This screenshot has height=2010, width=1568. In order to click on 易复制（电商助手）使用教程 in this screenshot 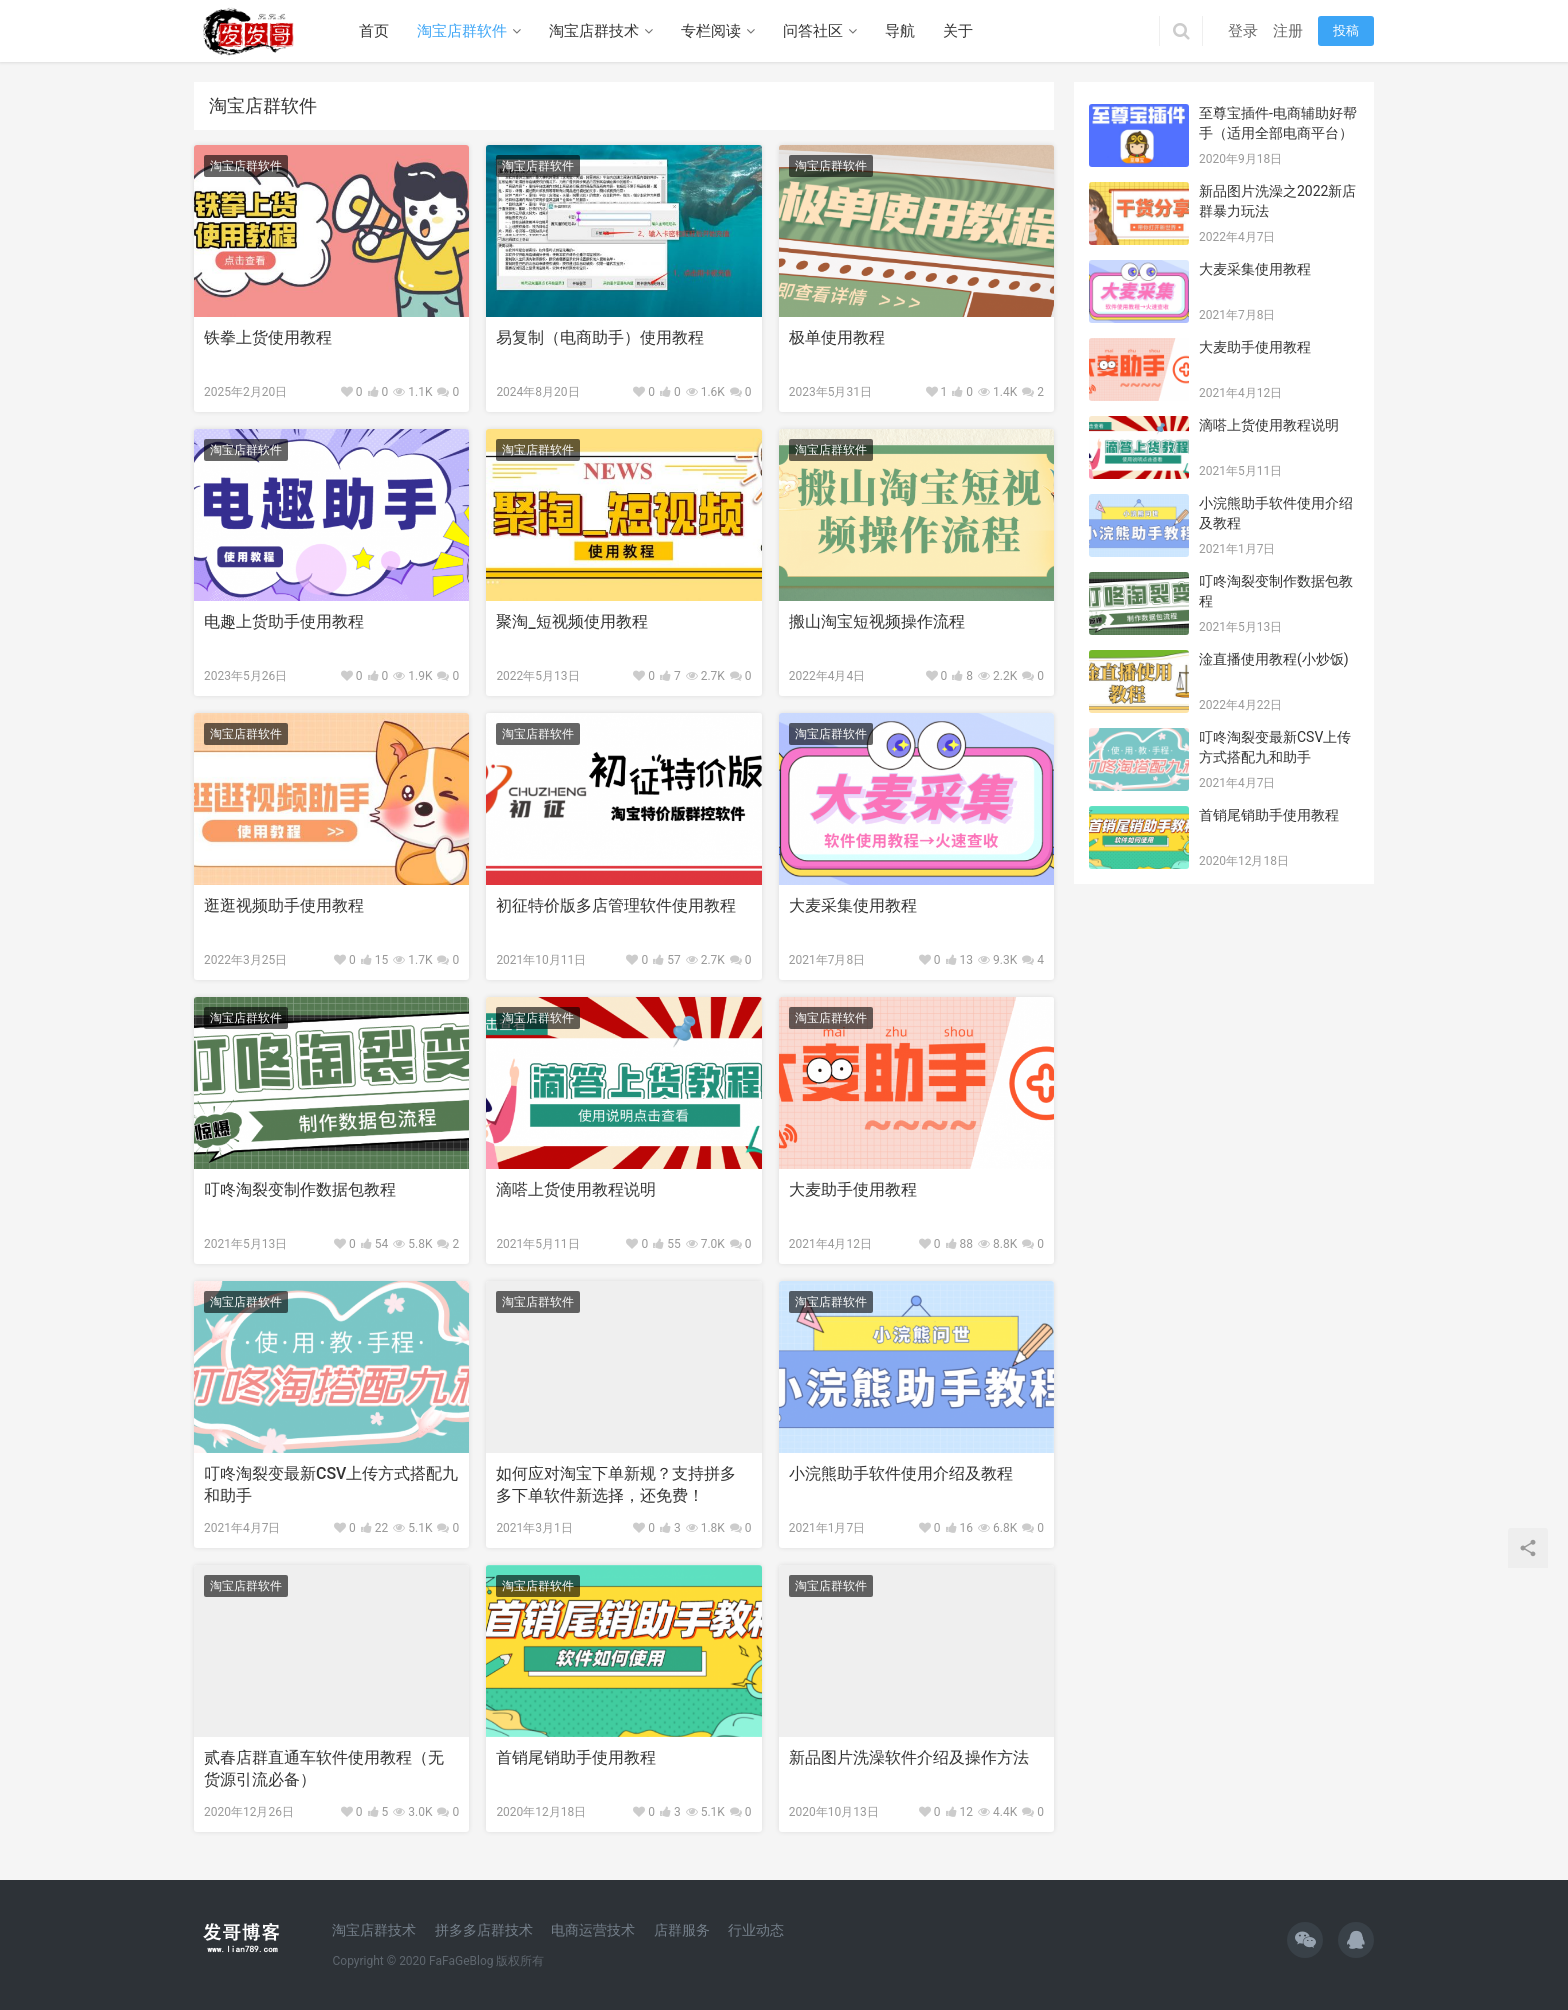, I will do `click(600, 337)`.